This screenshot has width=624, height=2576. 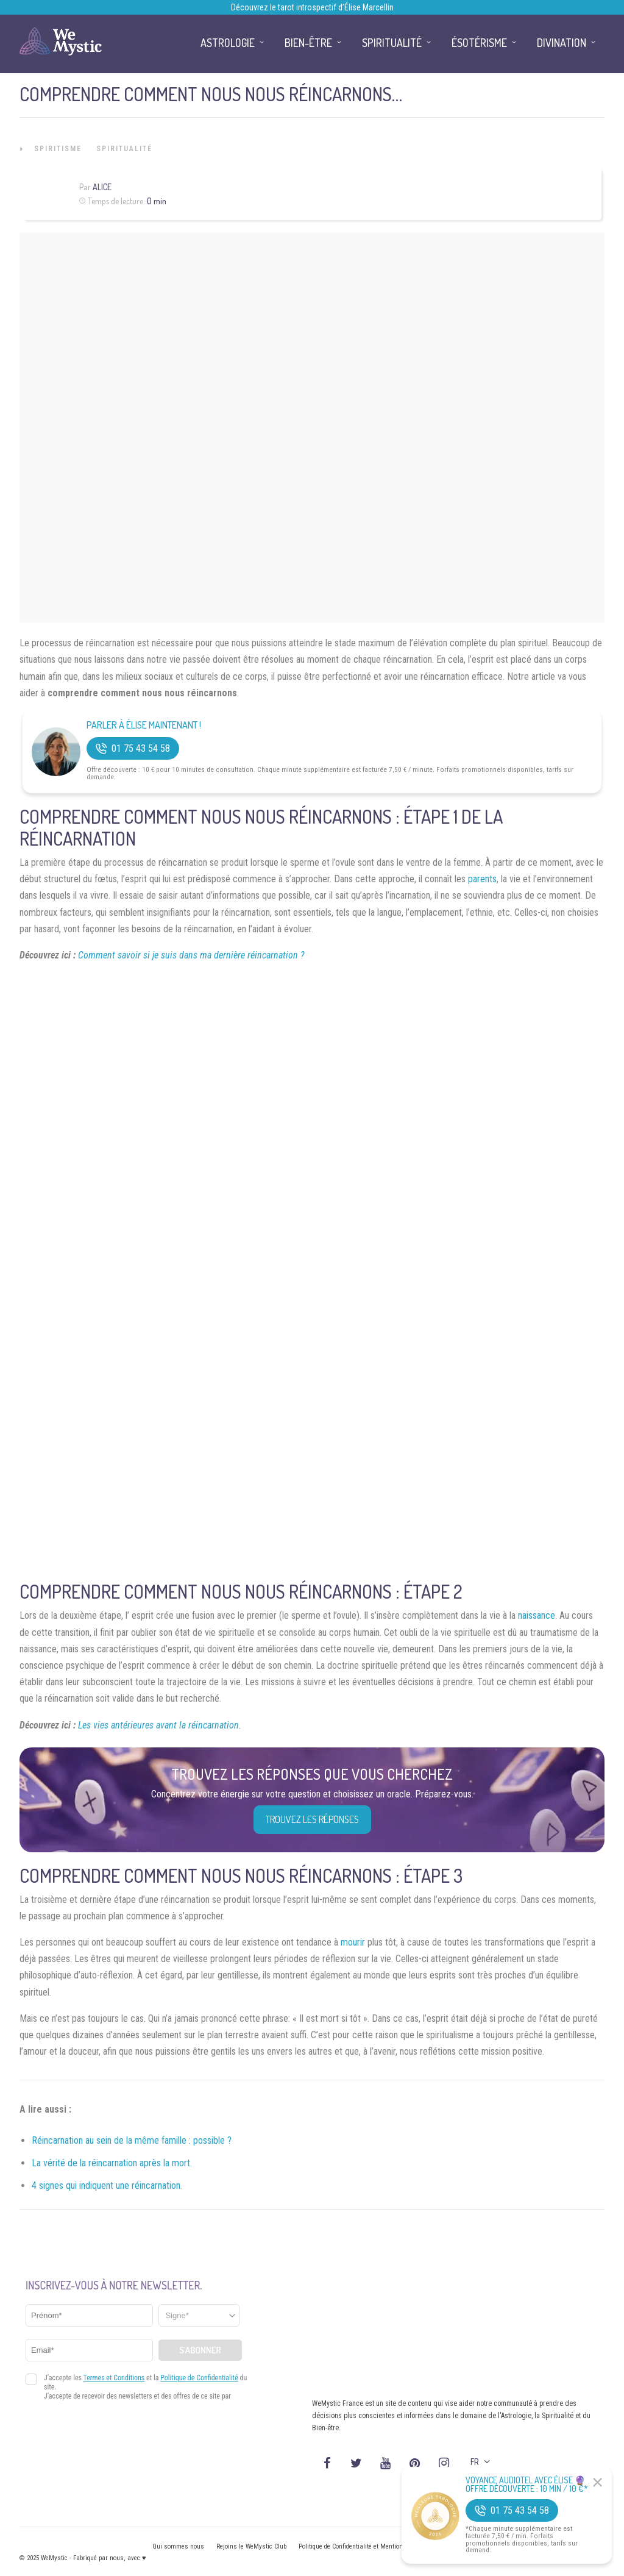 I want to click on Rejoins le WeMystic Club, so click(x=251, y=2546).